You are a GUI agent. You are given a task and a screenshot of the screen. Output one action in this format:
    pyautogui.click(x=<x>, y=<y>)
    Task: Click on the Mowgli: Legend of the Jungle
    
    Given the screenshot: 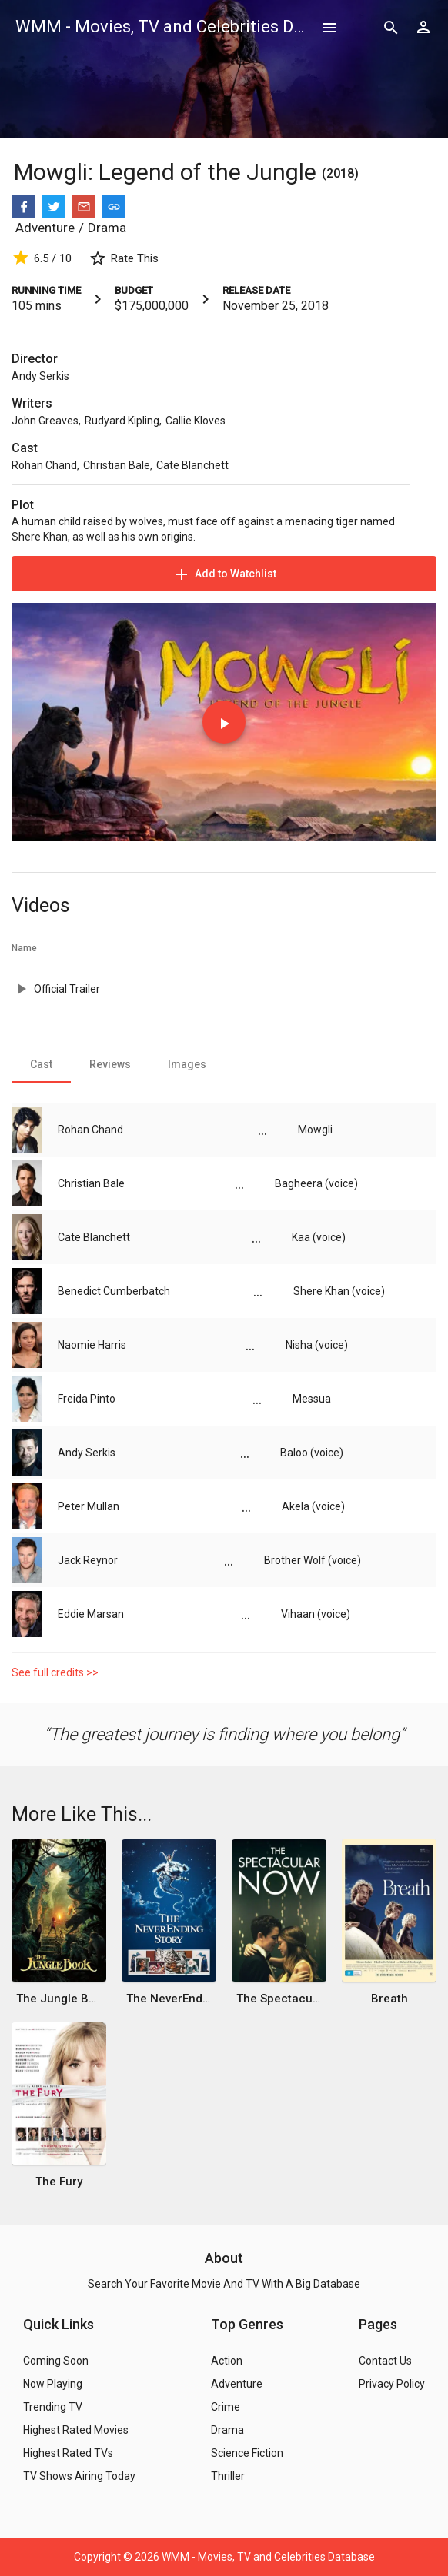 What is the action you would take?
    pyautogui.click(x=168, y=171)
    